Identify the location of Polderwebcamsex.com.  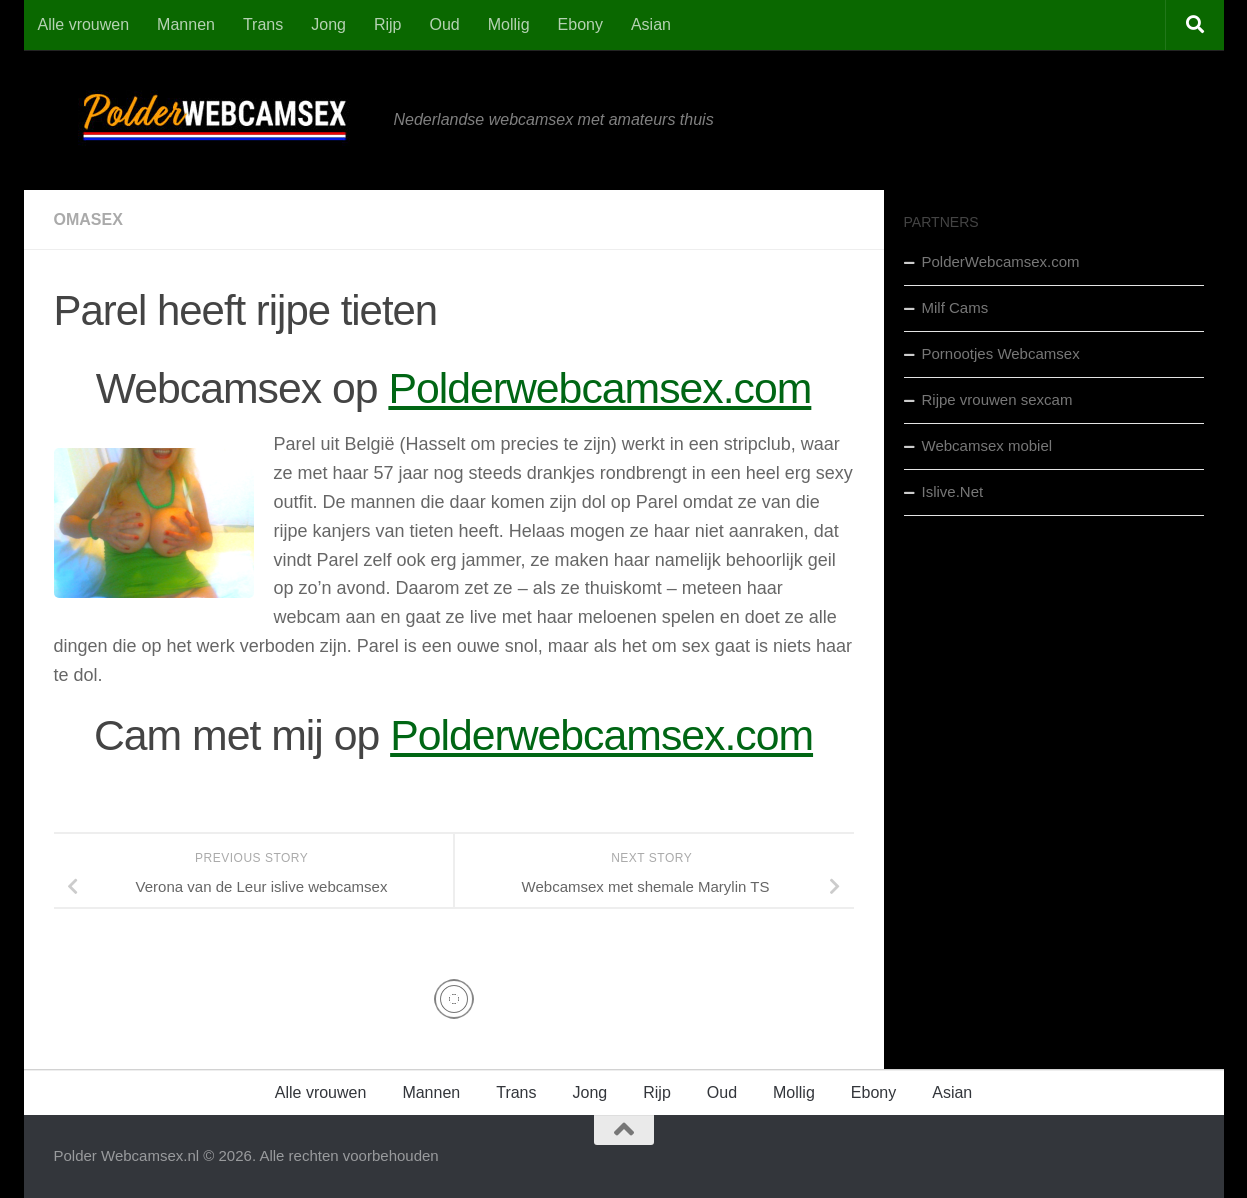
(599, 388).